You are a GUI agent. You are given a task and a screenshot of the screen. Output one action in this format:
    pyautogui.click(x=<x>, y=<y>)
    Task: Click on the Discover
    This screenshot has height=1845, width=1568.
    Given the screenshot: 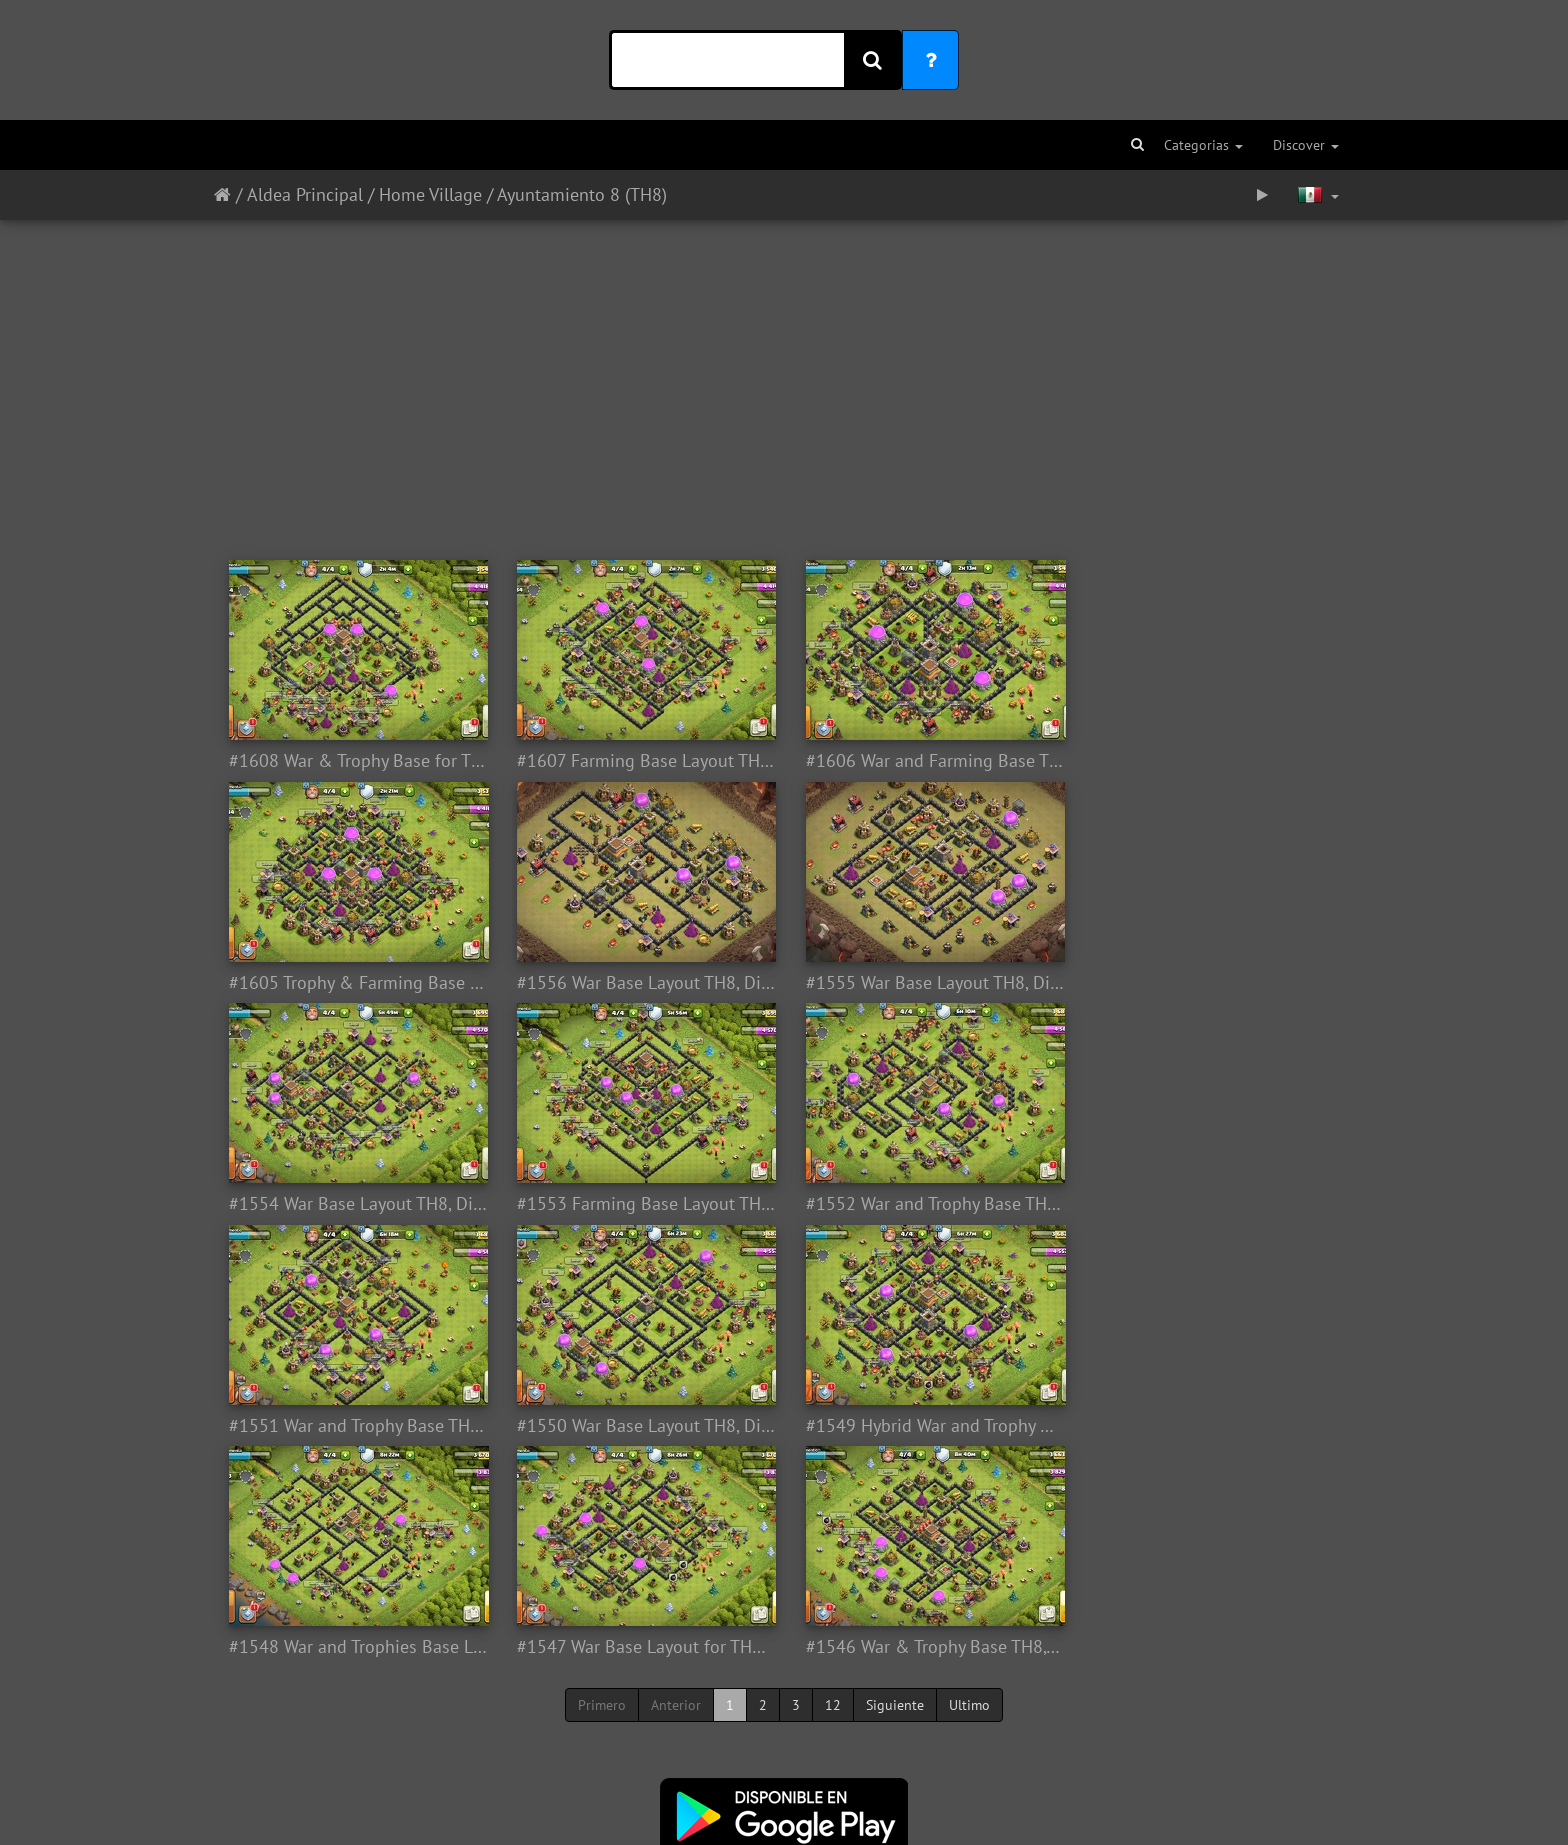 What is the action you would take?
    pyautogui.click(x=1306, y=145)
    